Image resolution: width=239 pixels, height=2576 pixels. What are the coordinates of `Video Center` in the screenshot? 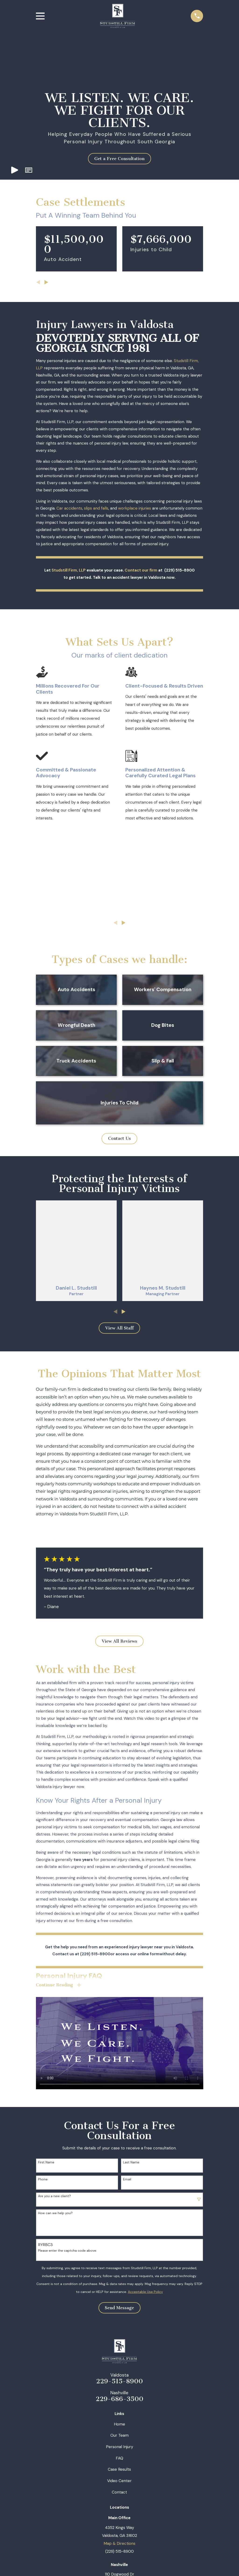 It's located at (119, 2481).